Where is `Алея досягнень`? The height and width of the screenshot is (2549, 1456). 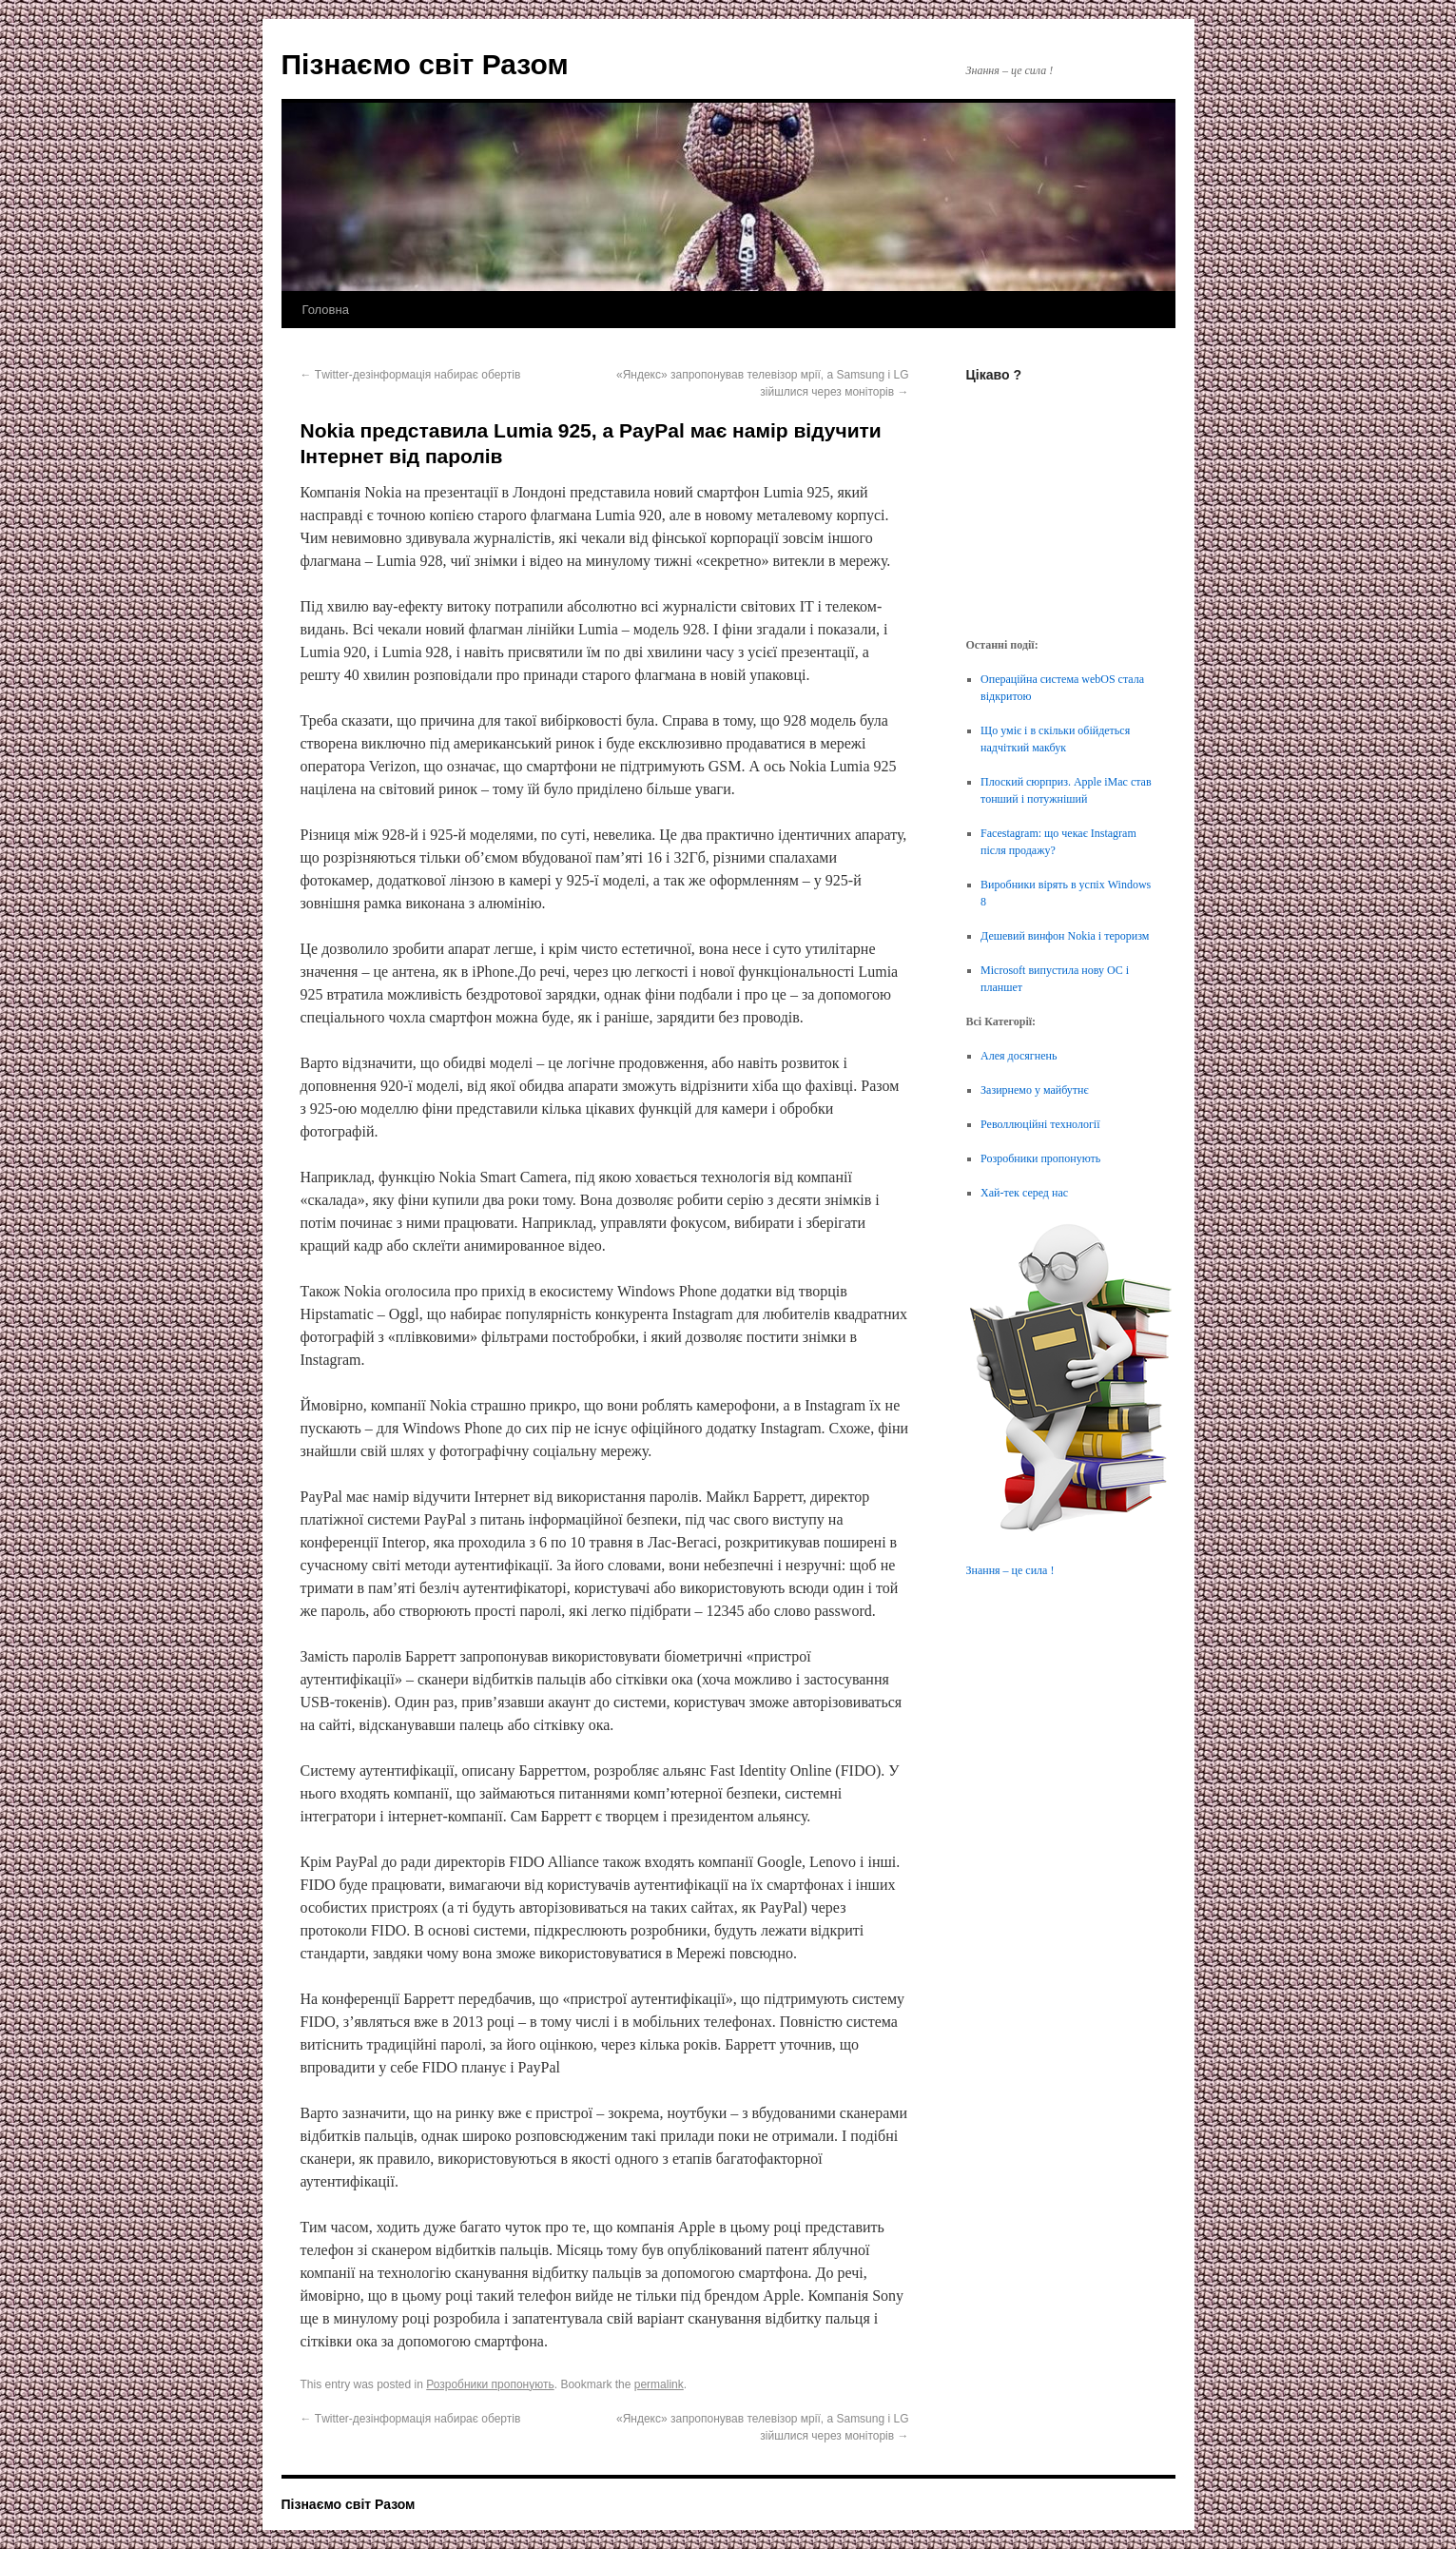
Алея досягнень is located at coordinates (1018, 1055).